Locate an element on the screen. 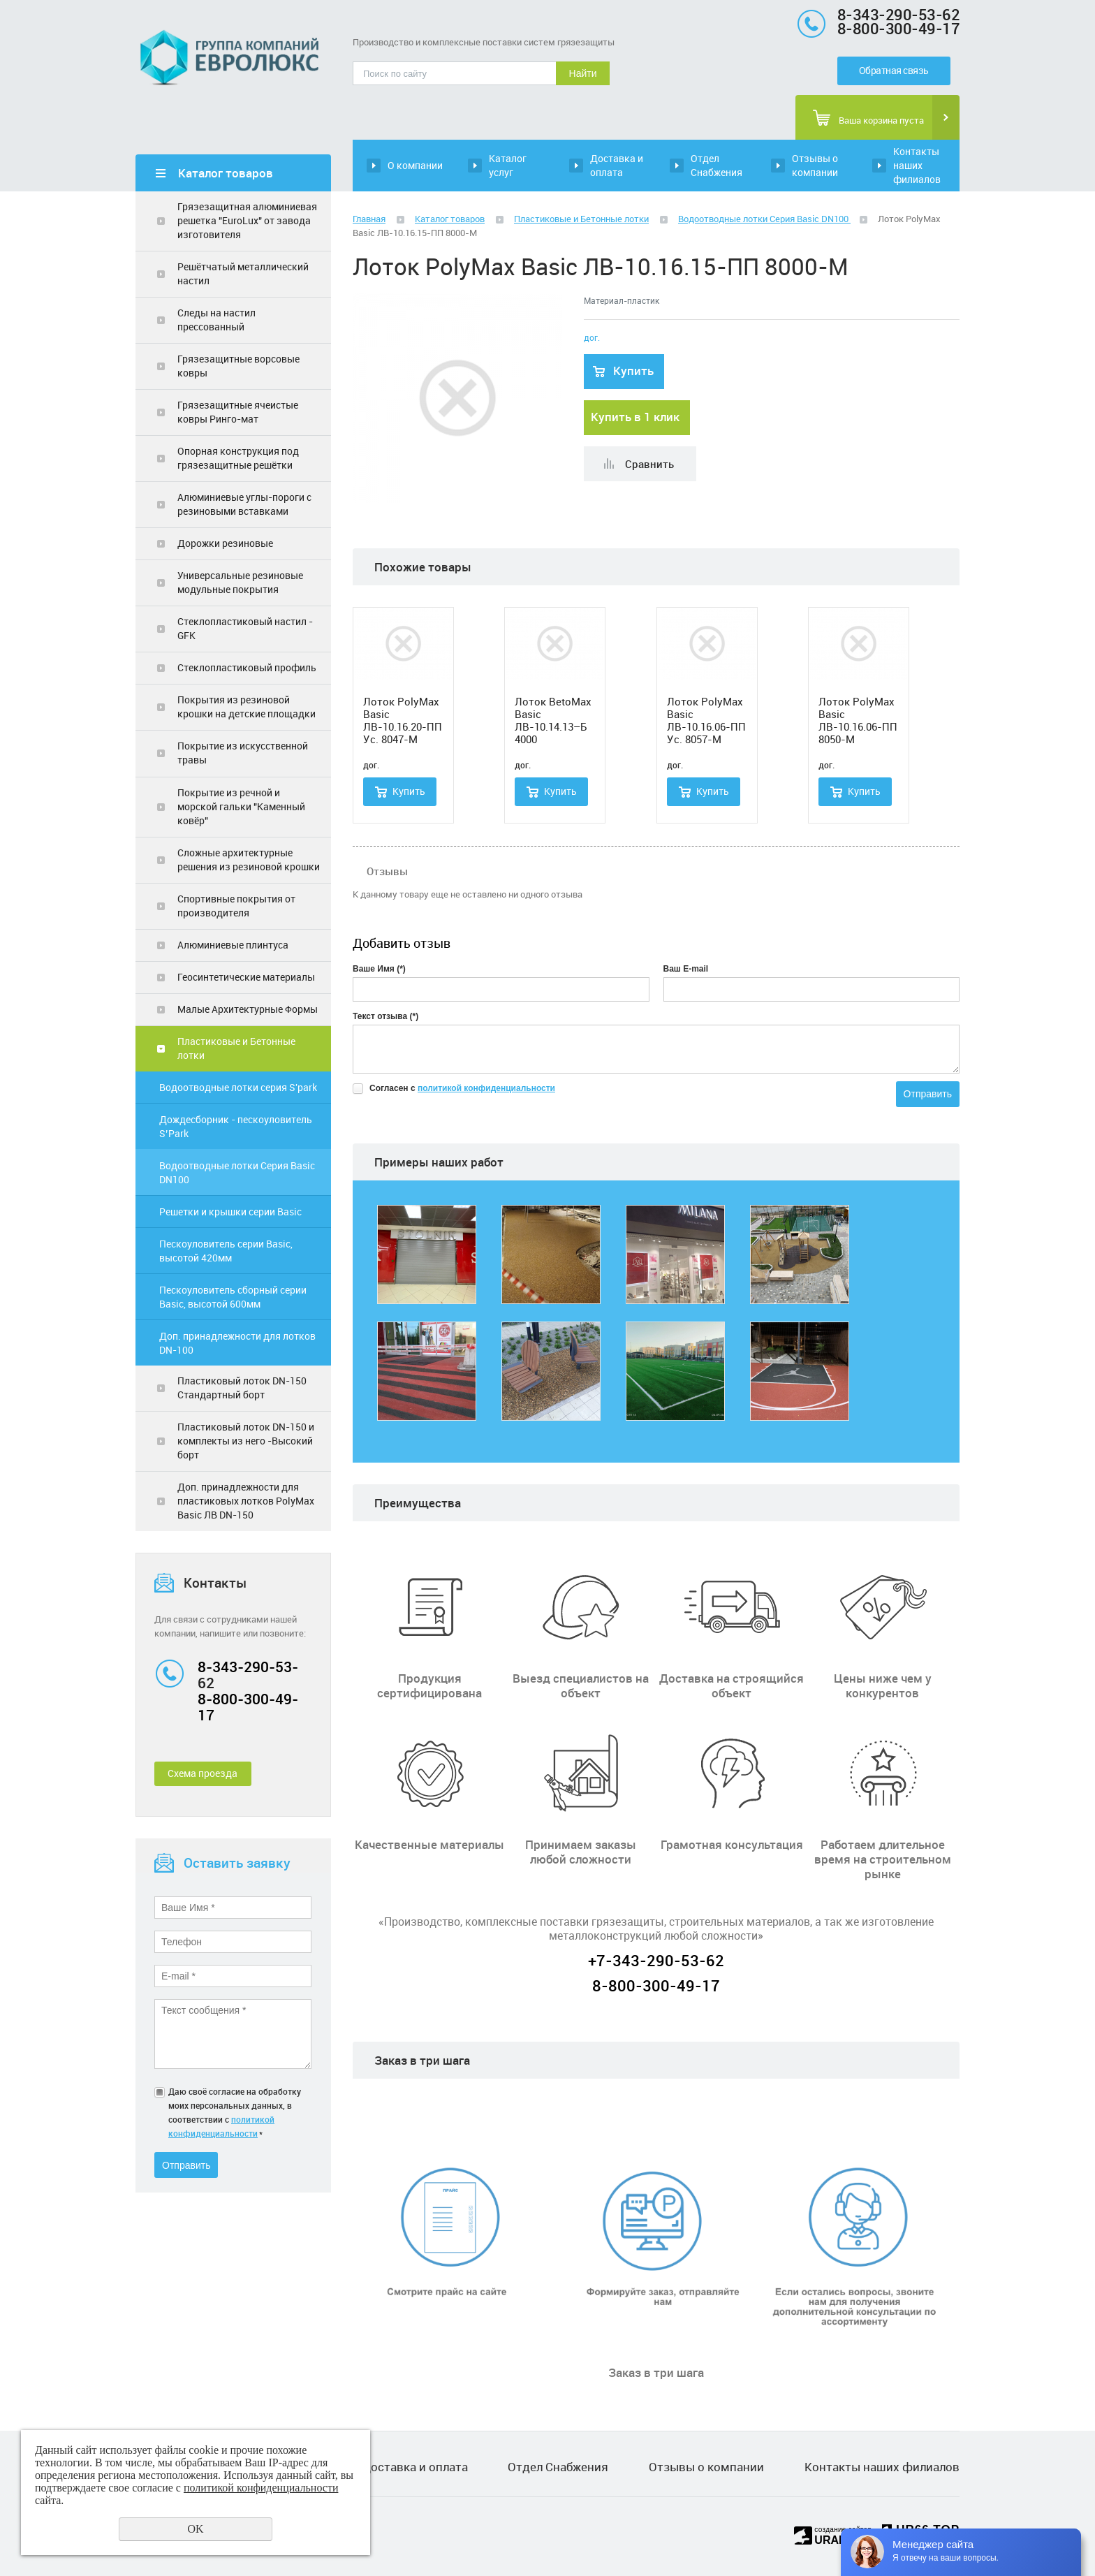  Пескоуловитель сборный серии Basic, высотой 600мм is located at coordinates (233, 1296).